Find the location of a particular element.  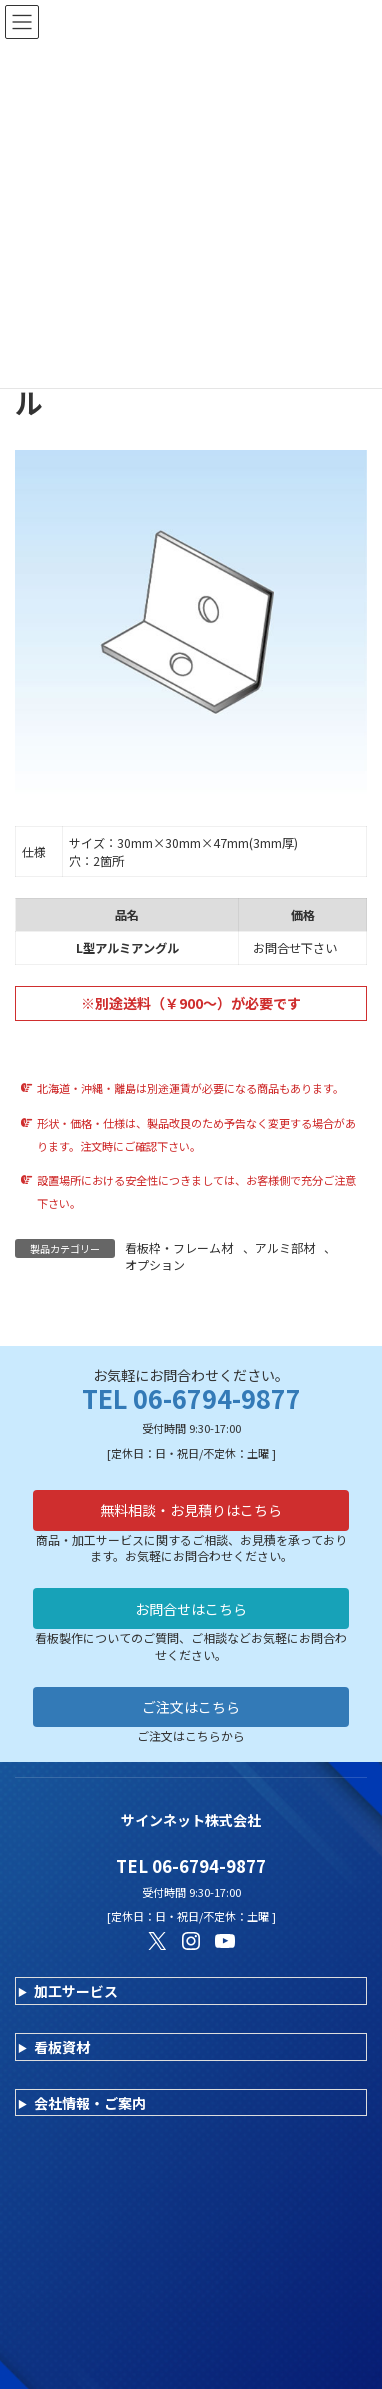

看板枠・フレーム材 is located at coordinates (179, 1247).